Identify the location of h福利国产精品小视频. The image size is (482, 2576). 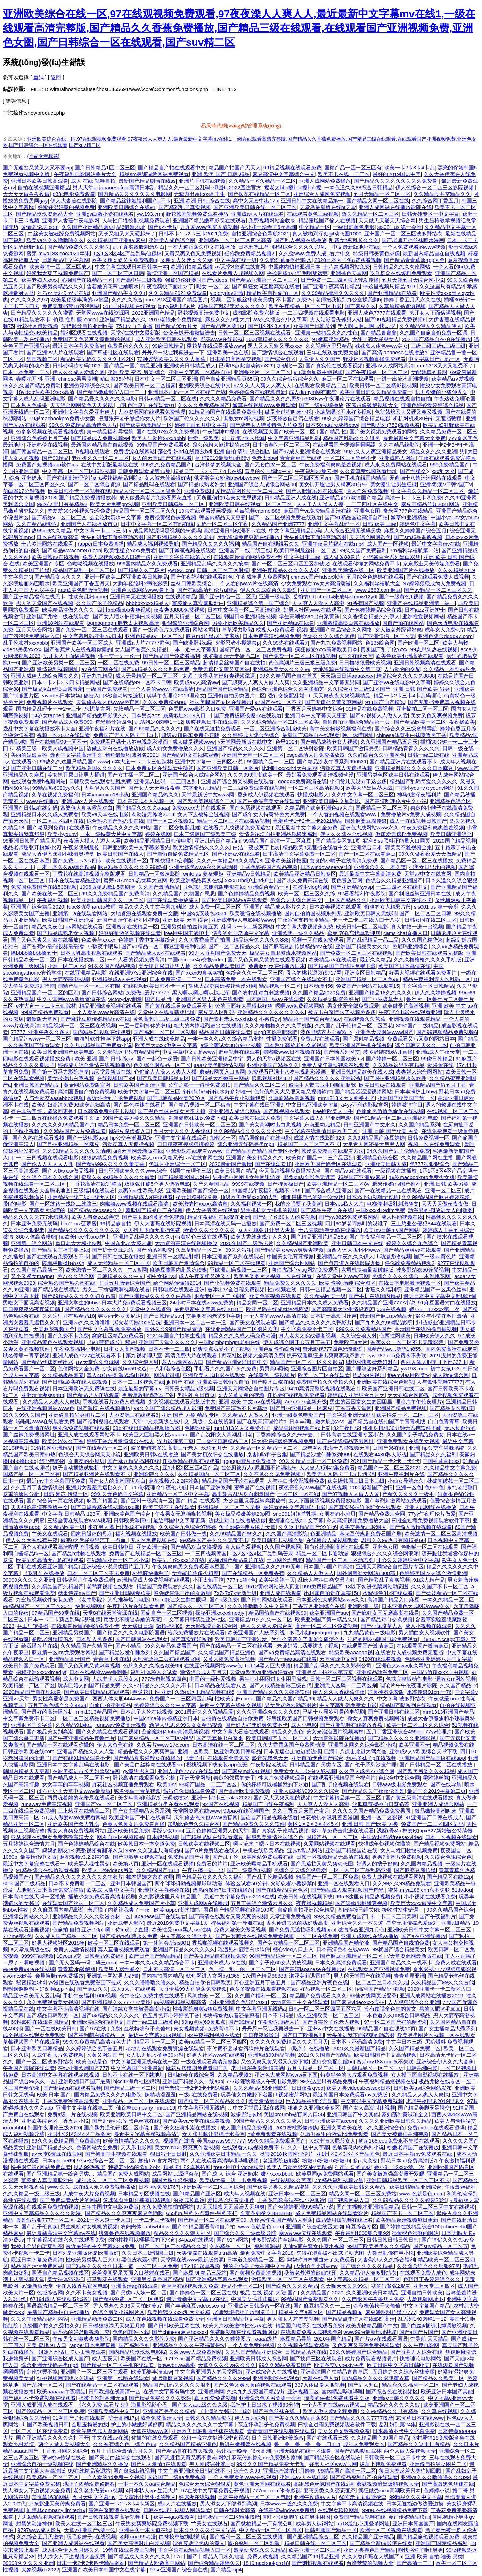
(380, 1989).